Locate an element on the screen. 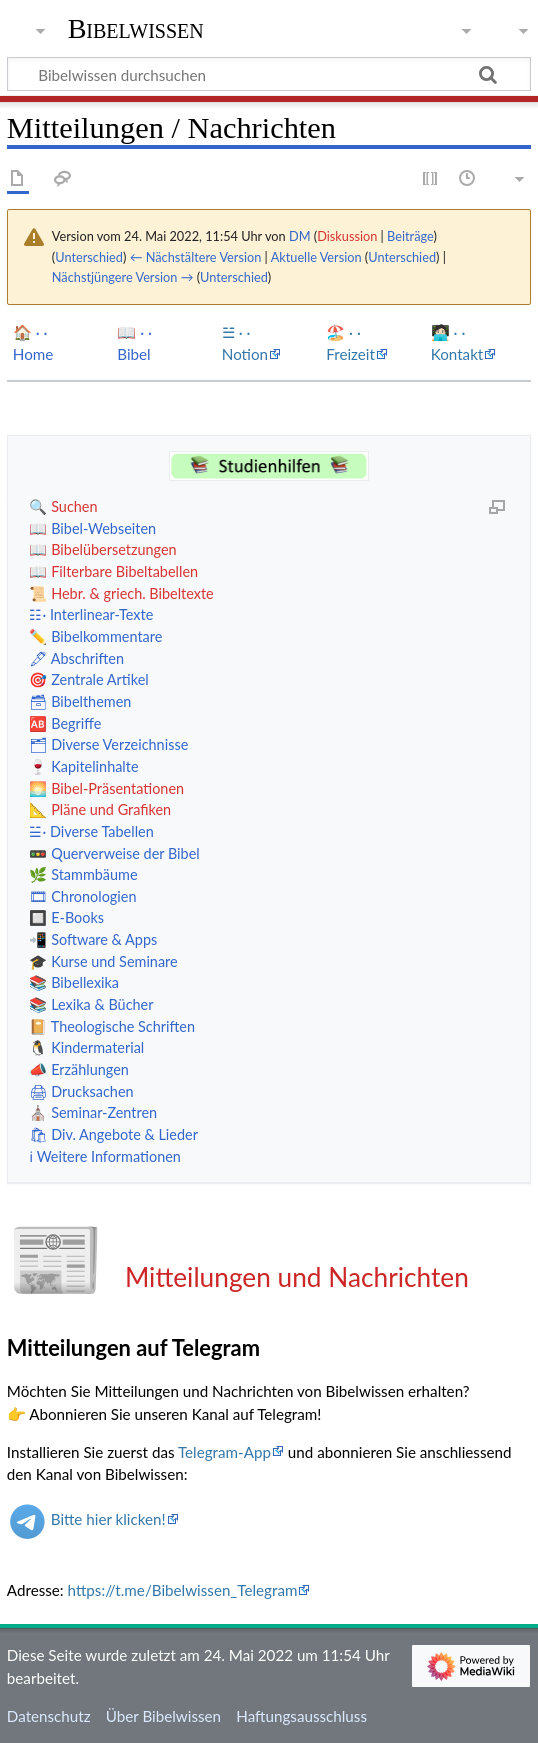 Image resolution: width=538 pixels, height=1743 pixels. Über Bibelwissen is located at coordinates (163, 1716).